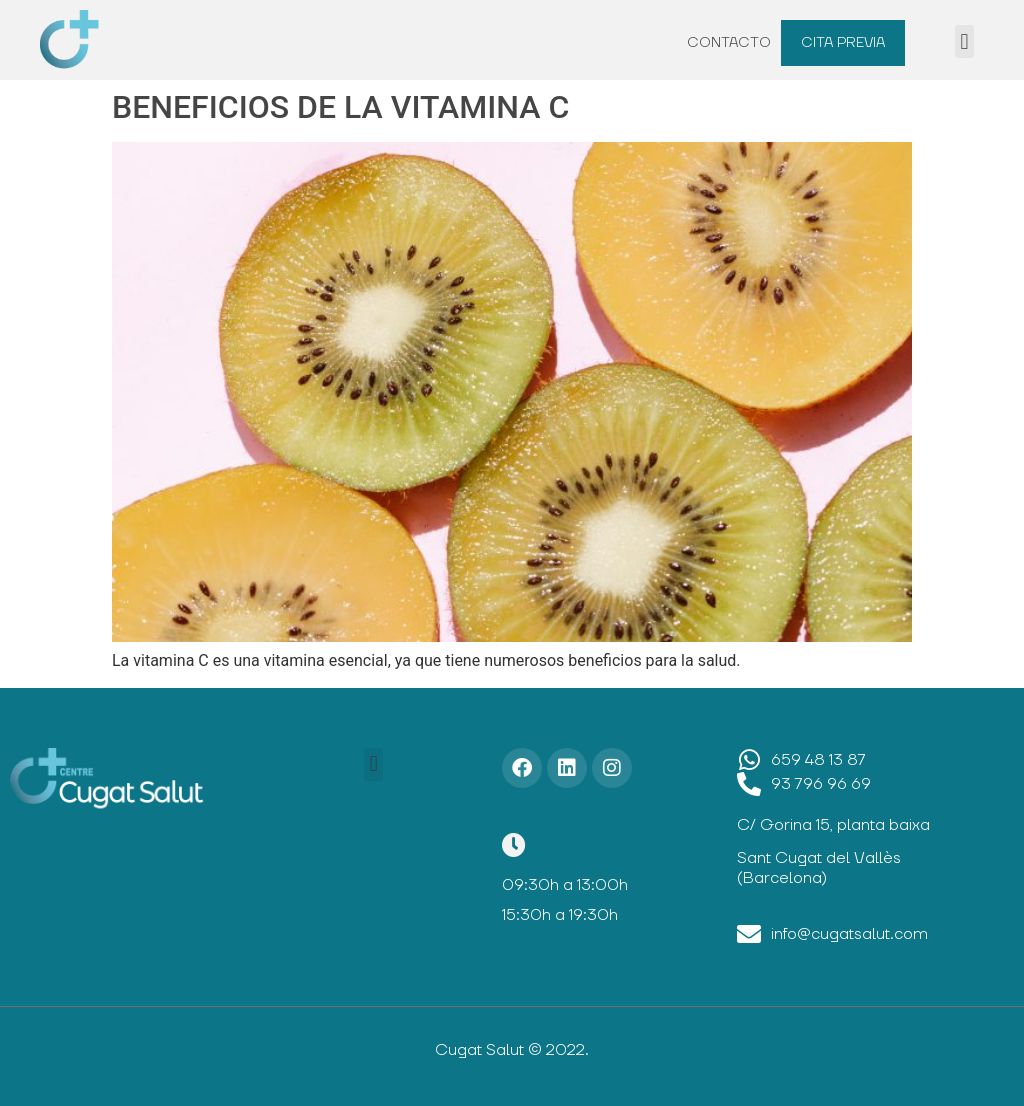 Image resolution: width=1024 pixels, height=1106 pixels. I want to click on BENEFICIOS DE LA VITAMINA C, so click(340, 107).